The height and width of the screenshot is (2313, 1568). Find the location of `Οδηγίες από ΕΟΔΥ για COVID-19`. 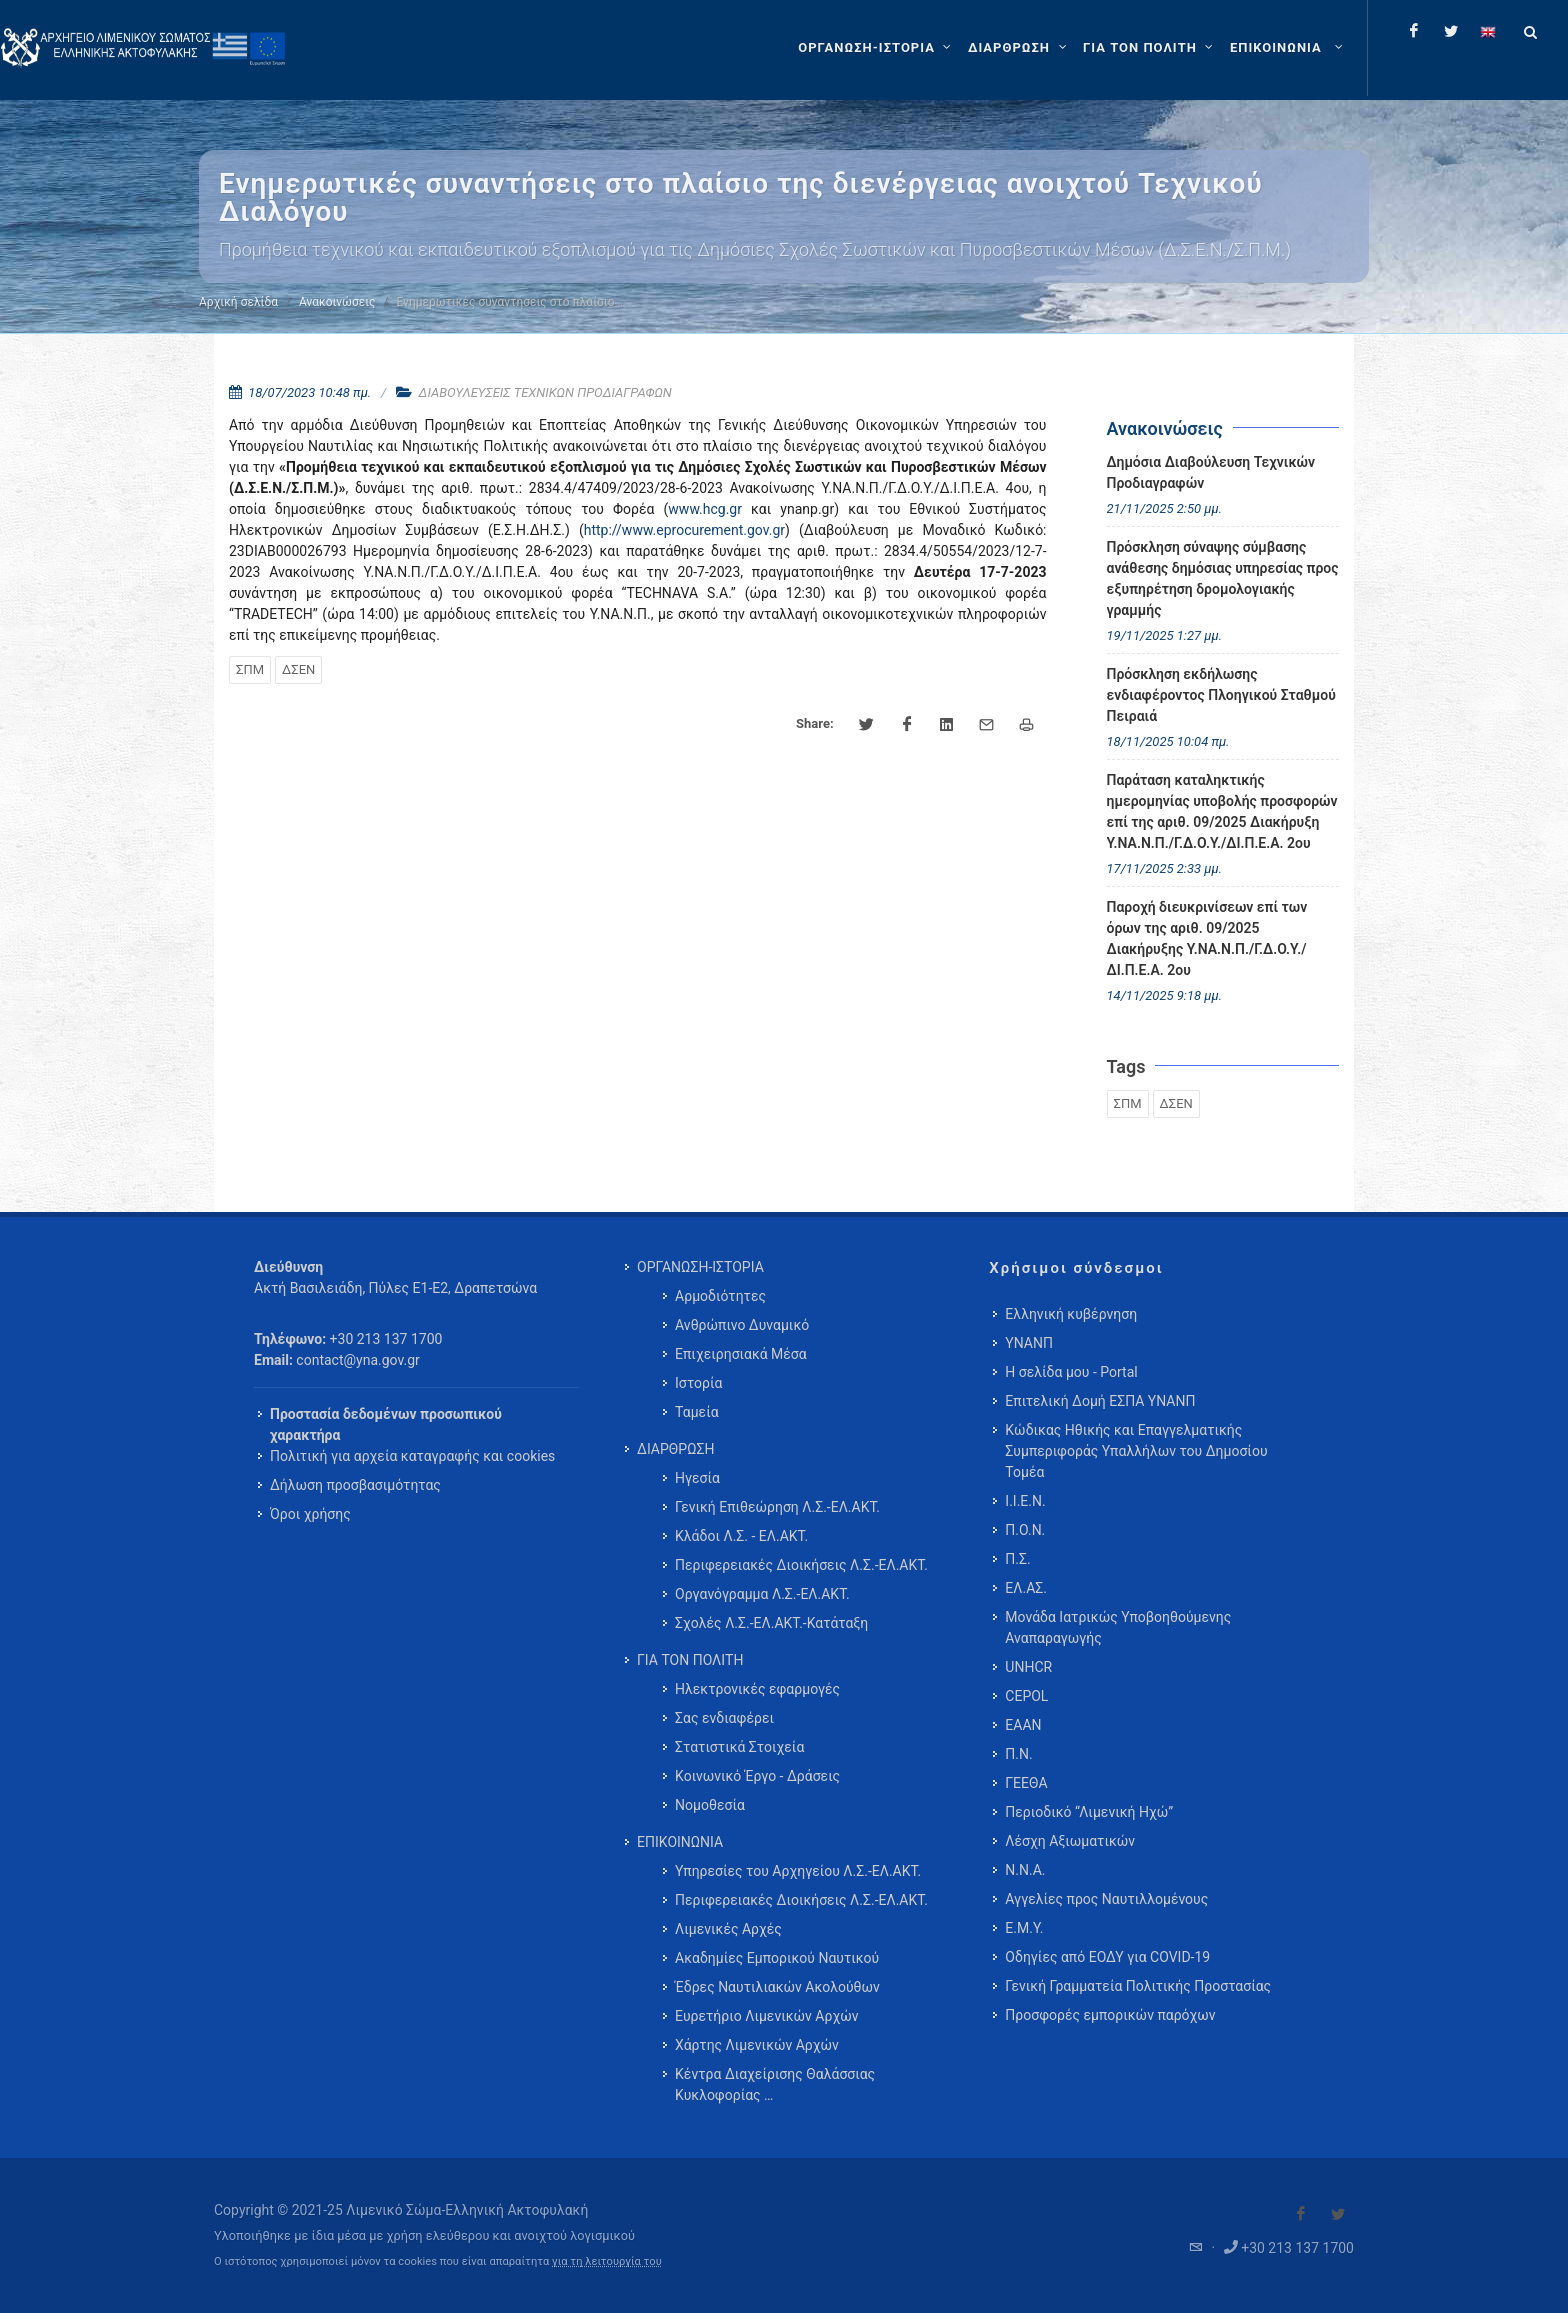

Οδηγίες από ΕΟΔΥ για COVID-19 is located at coordinates (1107, 1957).